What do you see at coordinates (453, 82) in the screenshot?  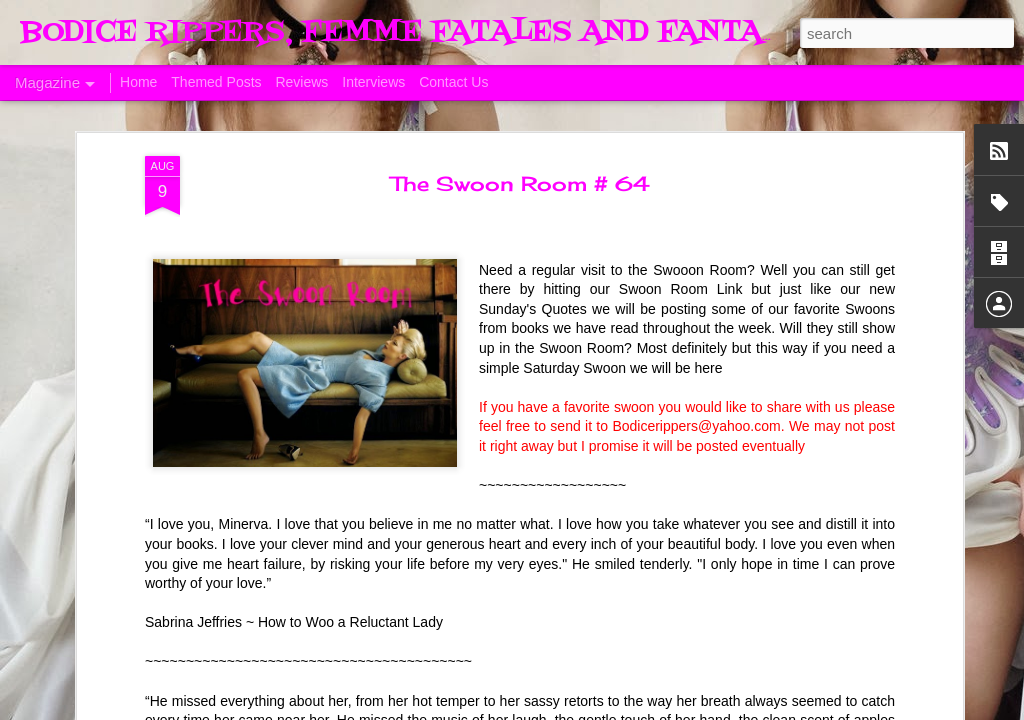 I see `Contact Us` at bounding box center [453, 82].